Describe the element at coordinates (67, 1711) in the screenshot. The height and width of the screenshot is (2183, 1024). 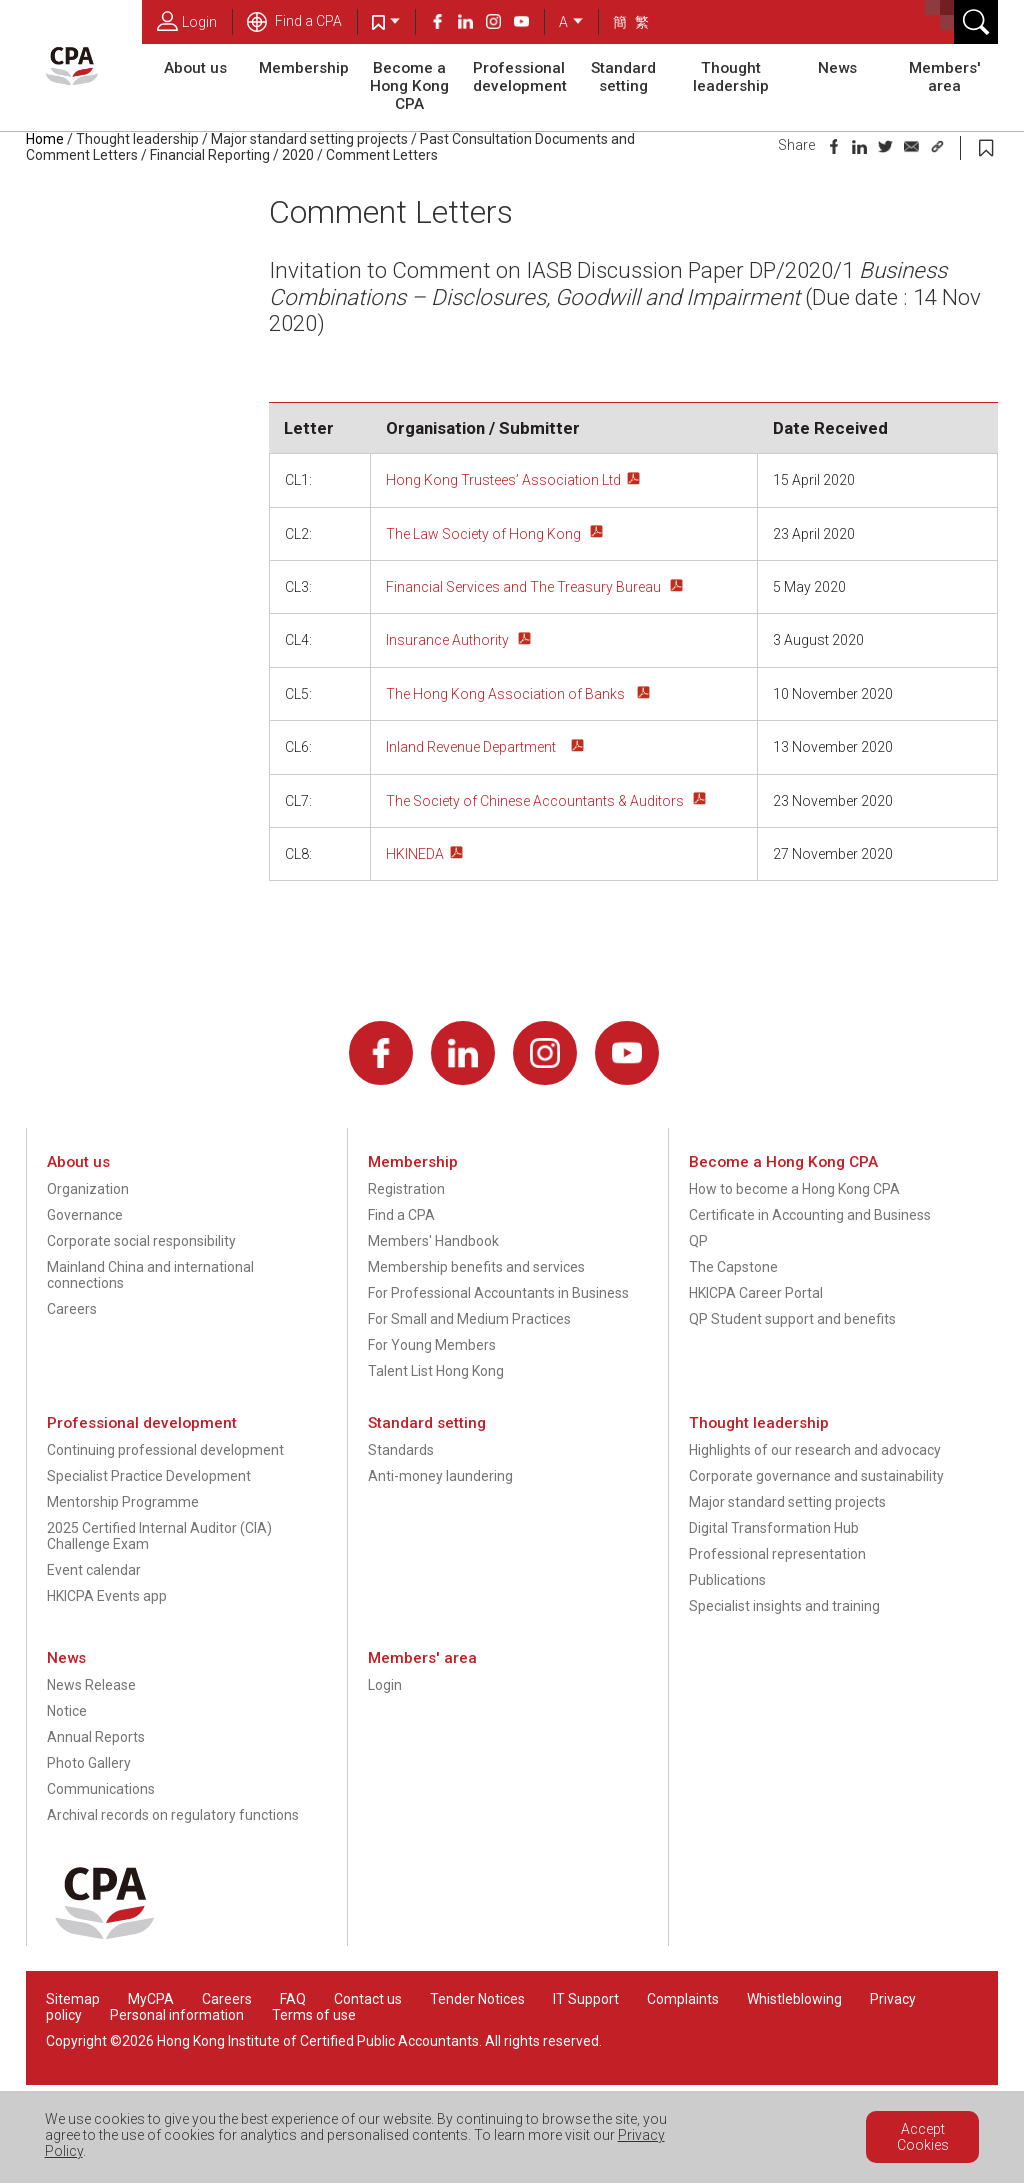
I see `Notice` at that location.